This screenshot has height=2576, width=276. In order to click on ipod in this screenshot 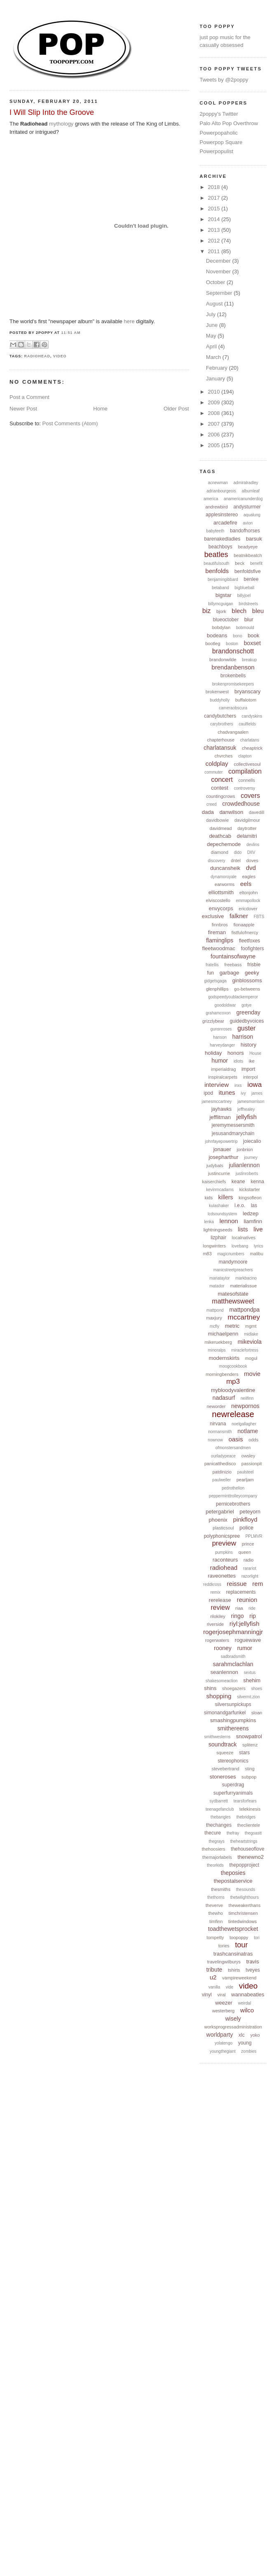, I will do `click(208, 1093)`.